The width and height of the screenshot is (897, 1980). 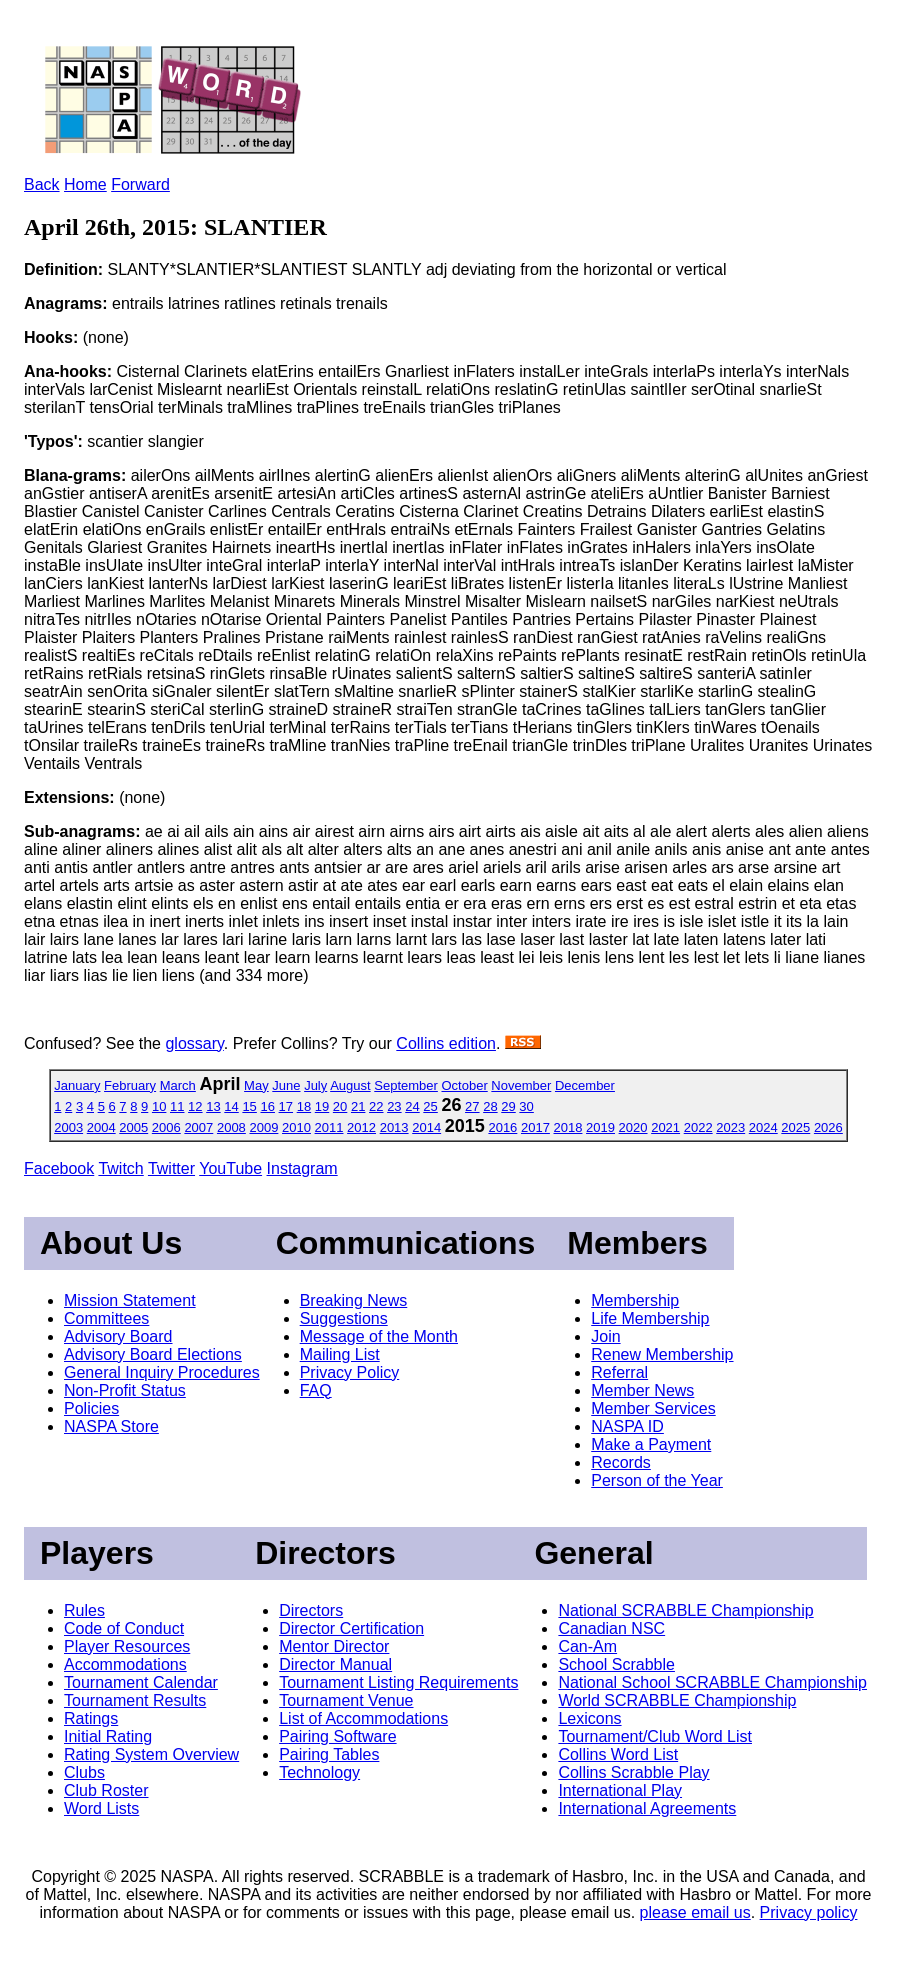 I want to click on Breaking News, so click(x=354, y=1300).